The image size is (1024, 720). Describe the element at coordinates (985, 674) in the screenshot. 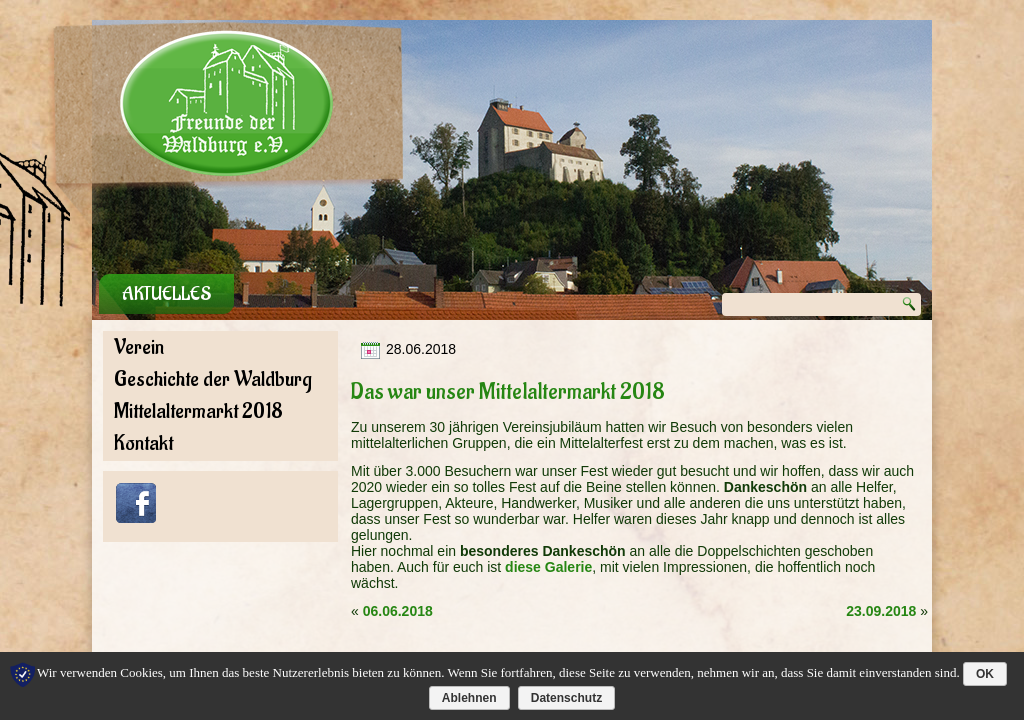

I see `OK` at that location.